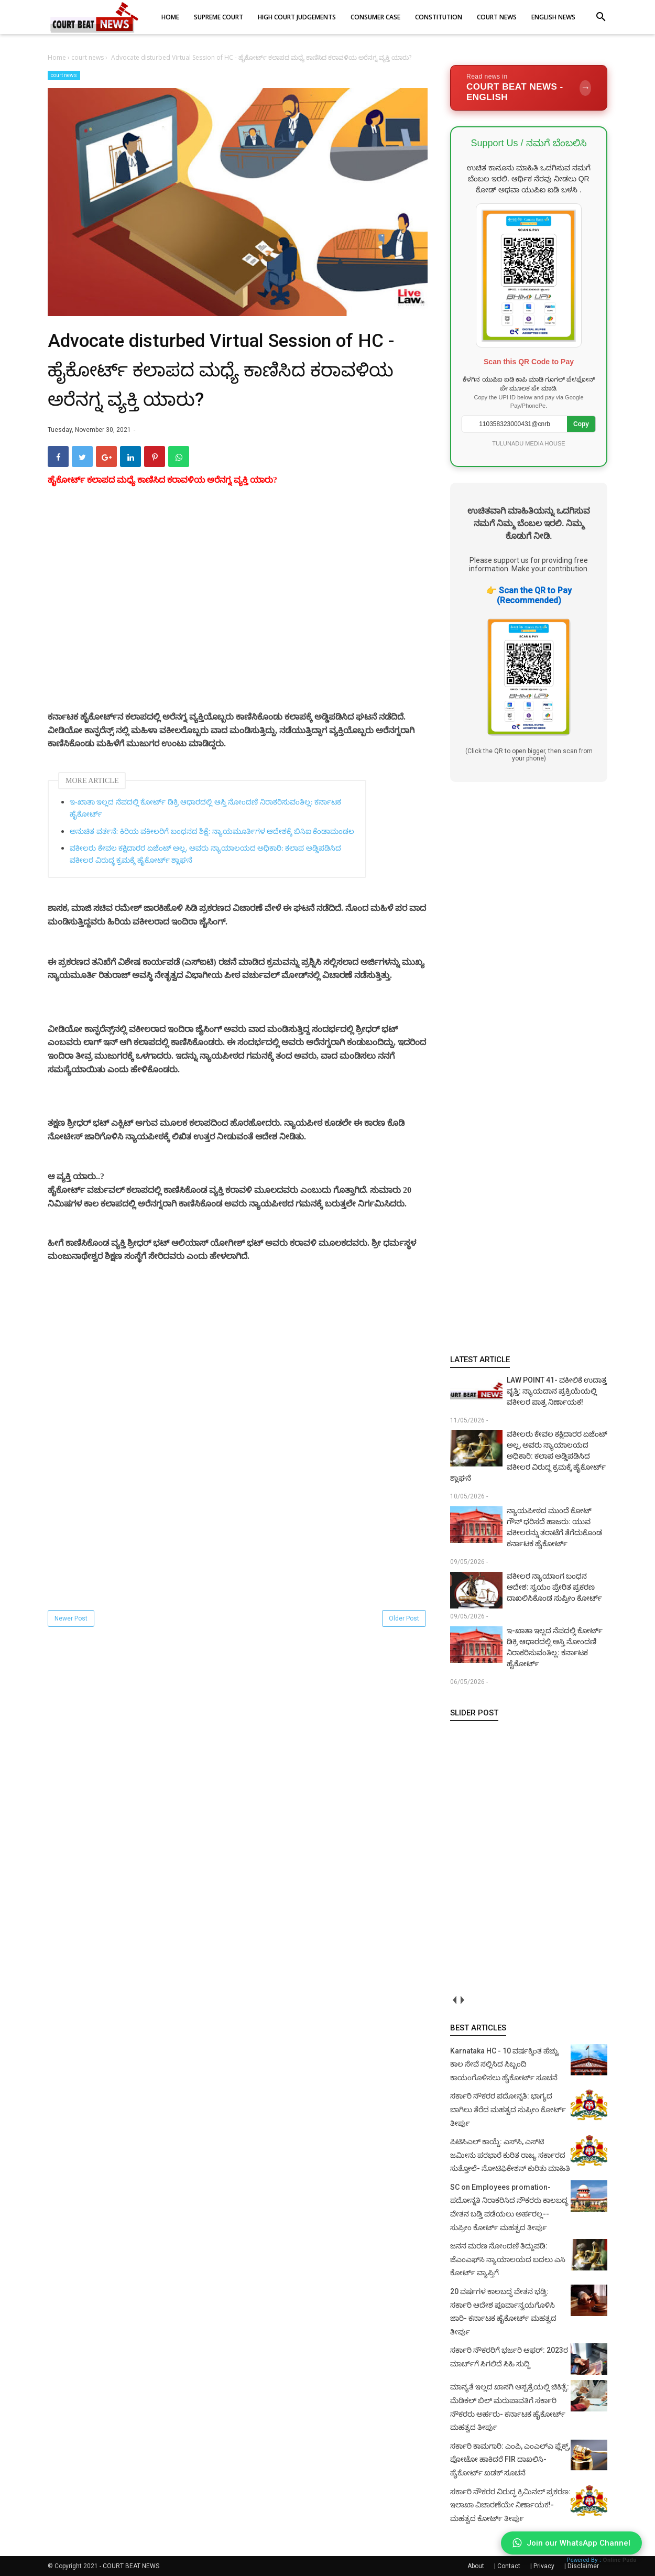 This screenshot has height=2576, width=655. Describe the element at coordinates (510, 2154) in the screenshot. I see `ಪಿಟಿಸಿಎಲ್ ಕಾಯ್ದೆ: ಎಸ್‌ಸಿ, ಎಸ್‌ಟಿ ಜಮೀನು ಪರಭಾರೆ ಕುರಿತ ರಾಜ್ಯ ಸರ್ಕಾರದ ಸುತ್ತೋಲೆ- ನೋಟಿಫಿಕೇಶನ್‌ ಕುರಿತು ಮಾಹಿತಿ` at that location.